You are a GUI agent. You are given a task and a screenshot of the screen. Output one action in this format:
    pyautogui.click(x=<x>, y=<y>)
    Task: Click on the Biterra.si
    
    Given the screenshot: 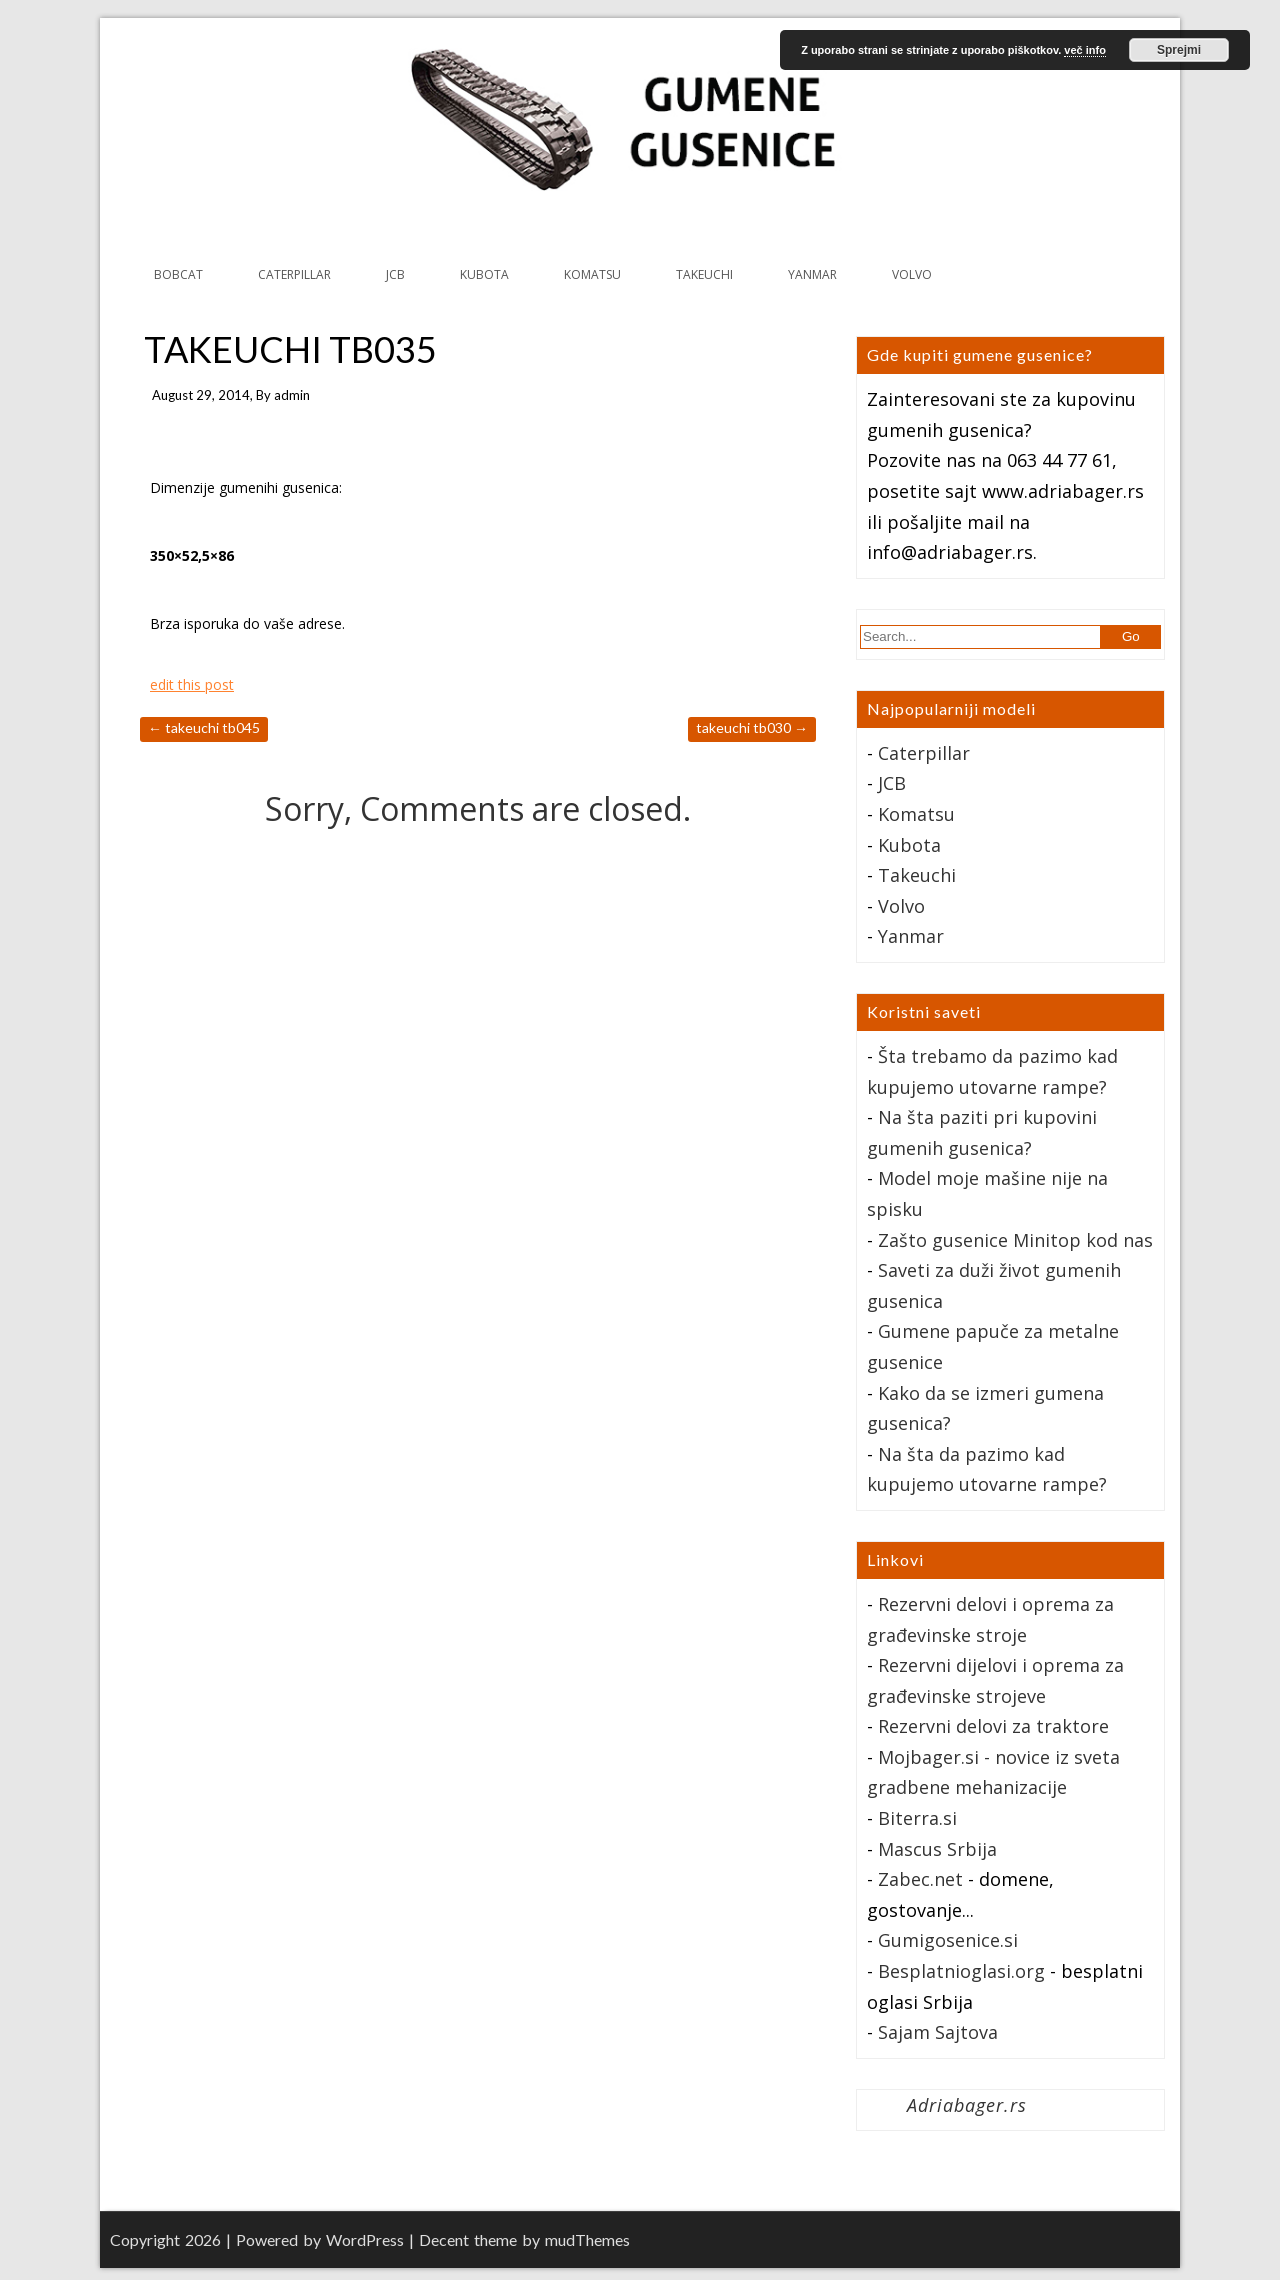 What is the action you would take?
    pyautogui.click(x=917, y=1818)
    